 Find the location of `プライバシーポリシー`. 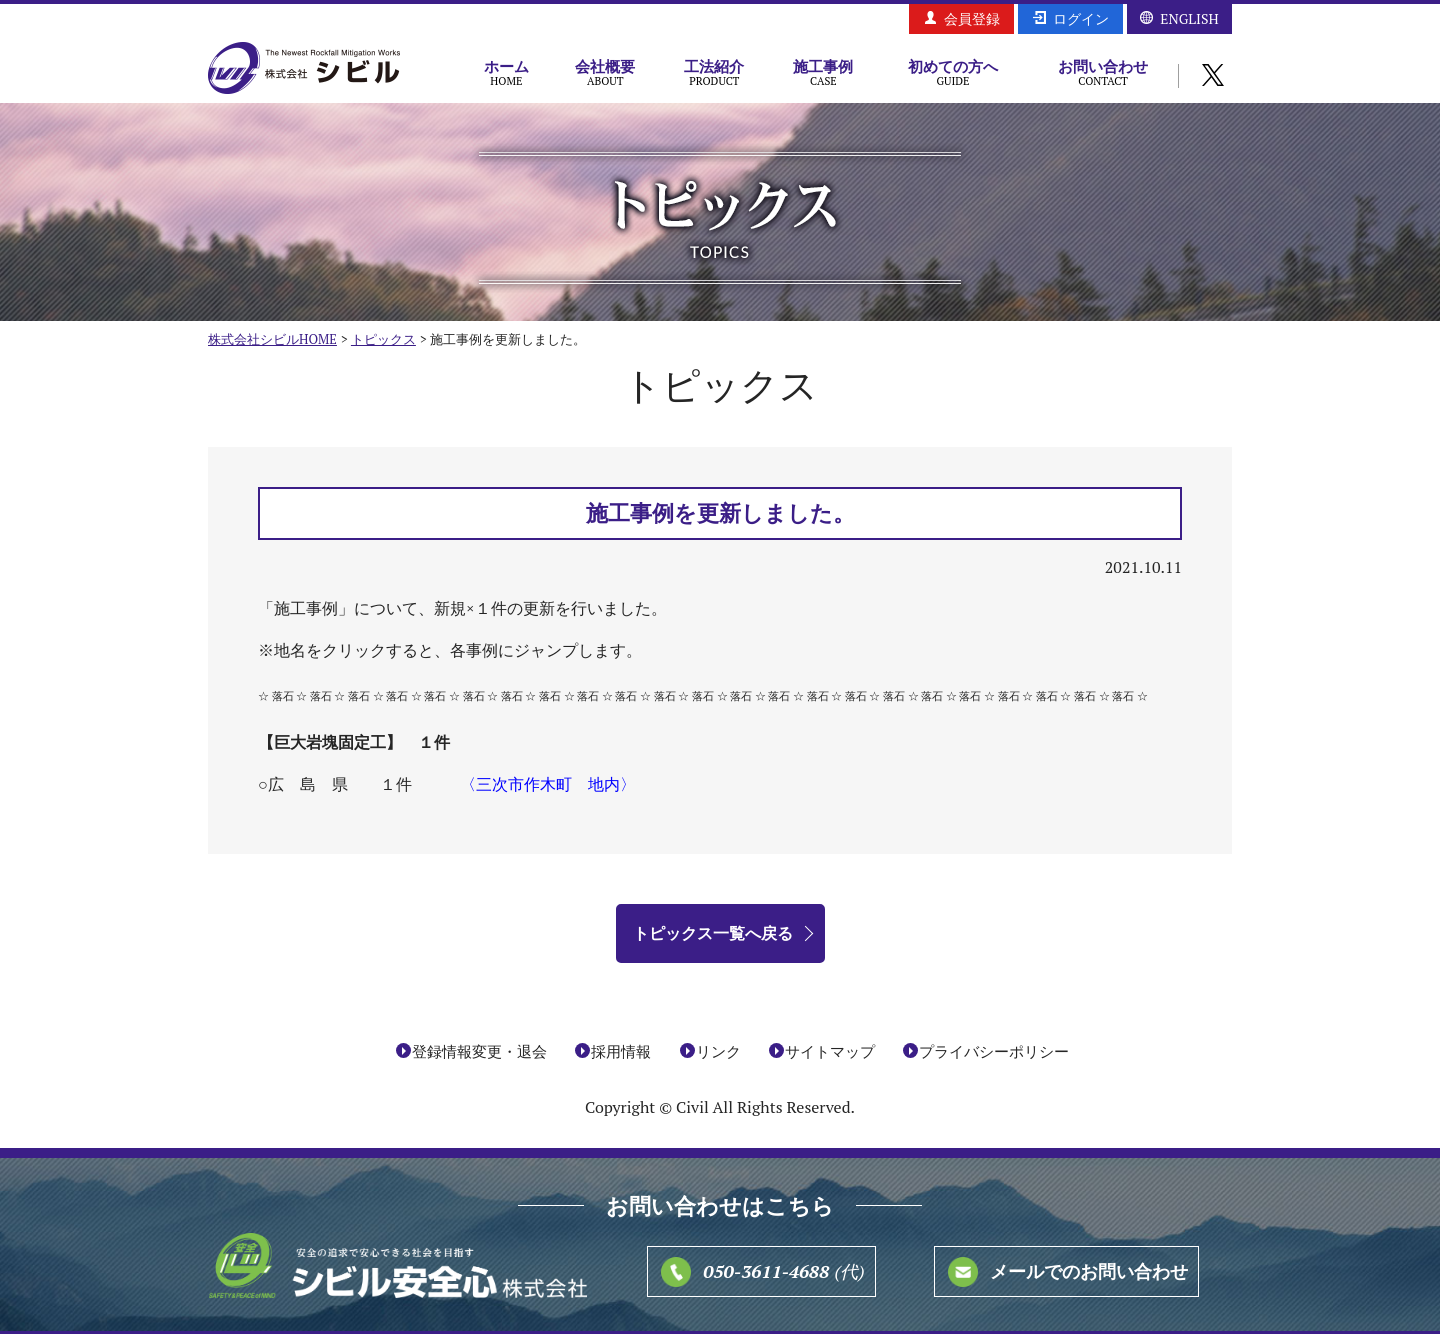

プライバシーポリシー is located at coordinates (994, 1051).